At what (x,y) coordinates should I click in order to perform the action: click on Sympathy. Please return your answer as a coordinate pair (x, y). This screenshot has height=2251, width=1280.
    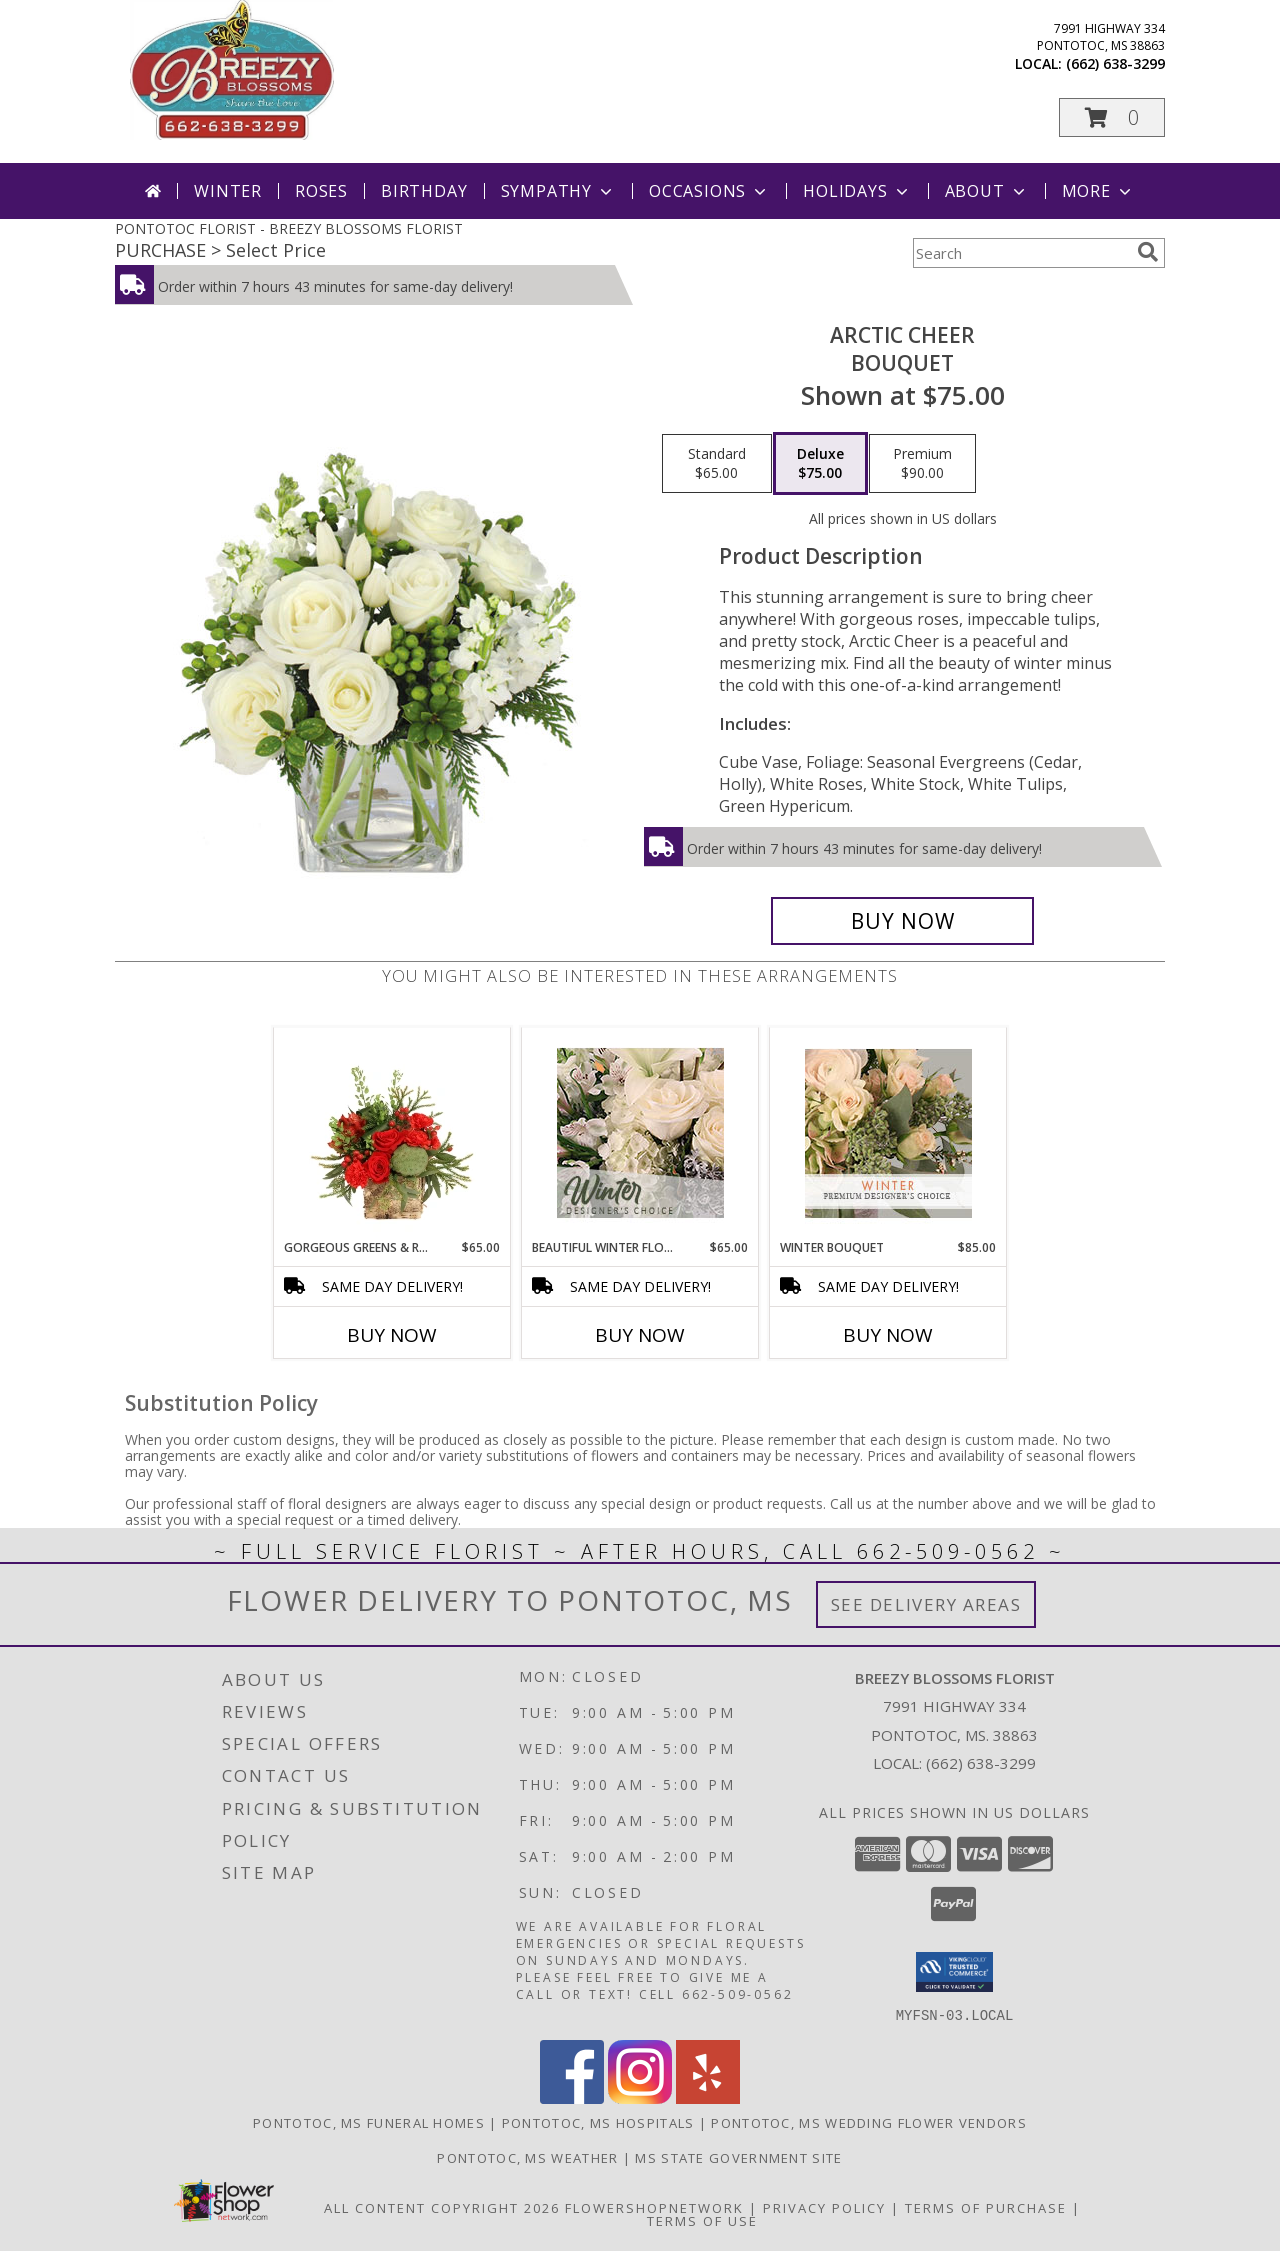
    Looking at the image, I should click on (558, 191).